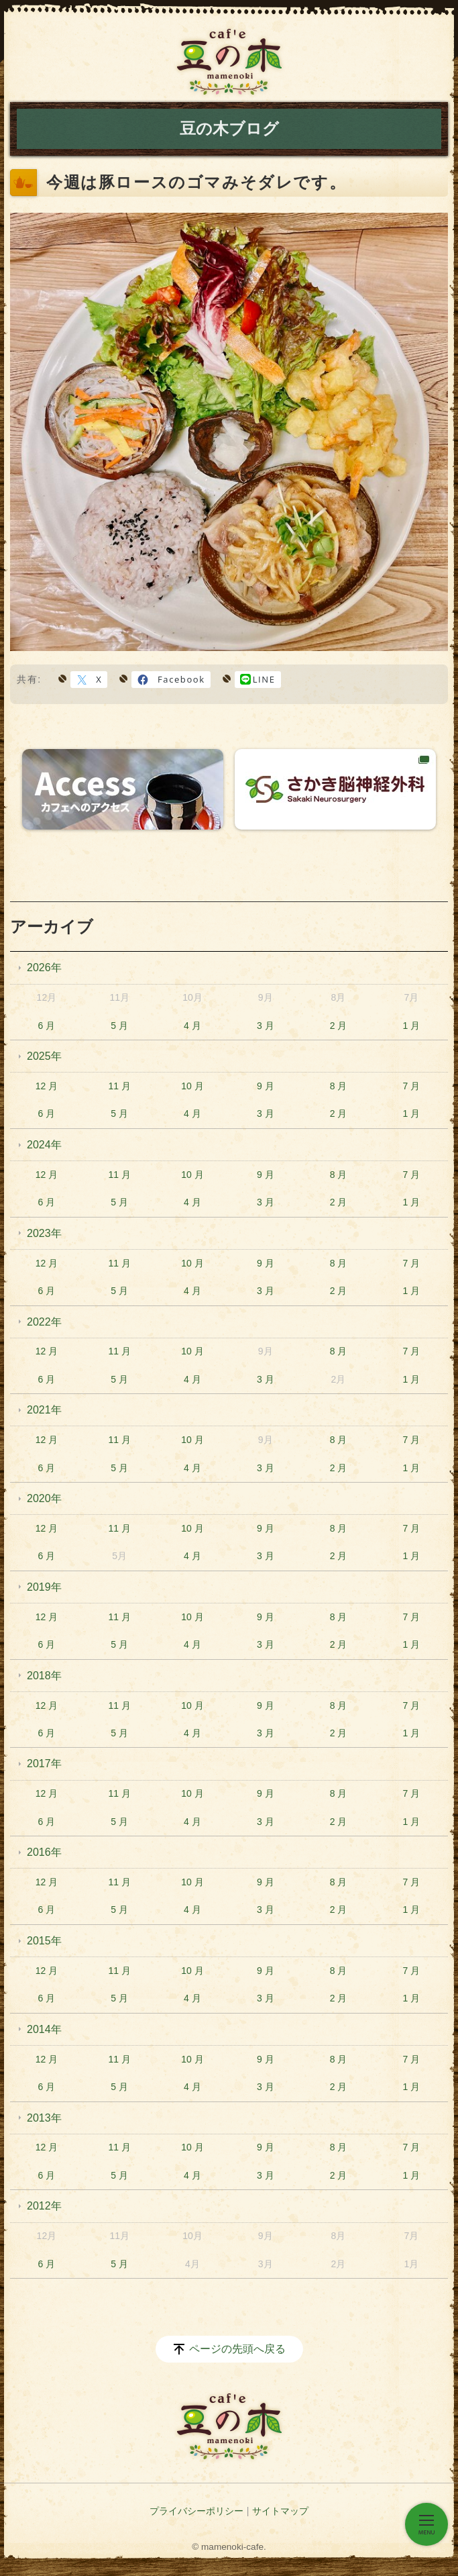 This screenshot has height=2576, width=458. I want to click on 9 月, so click(265, 1086).